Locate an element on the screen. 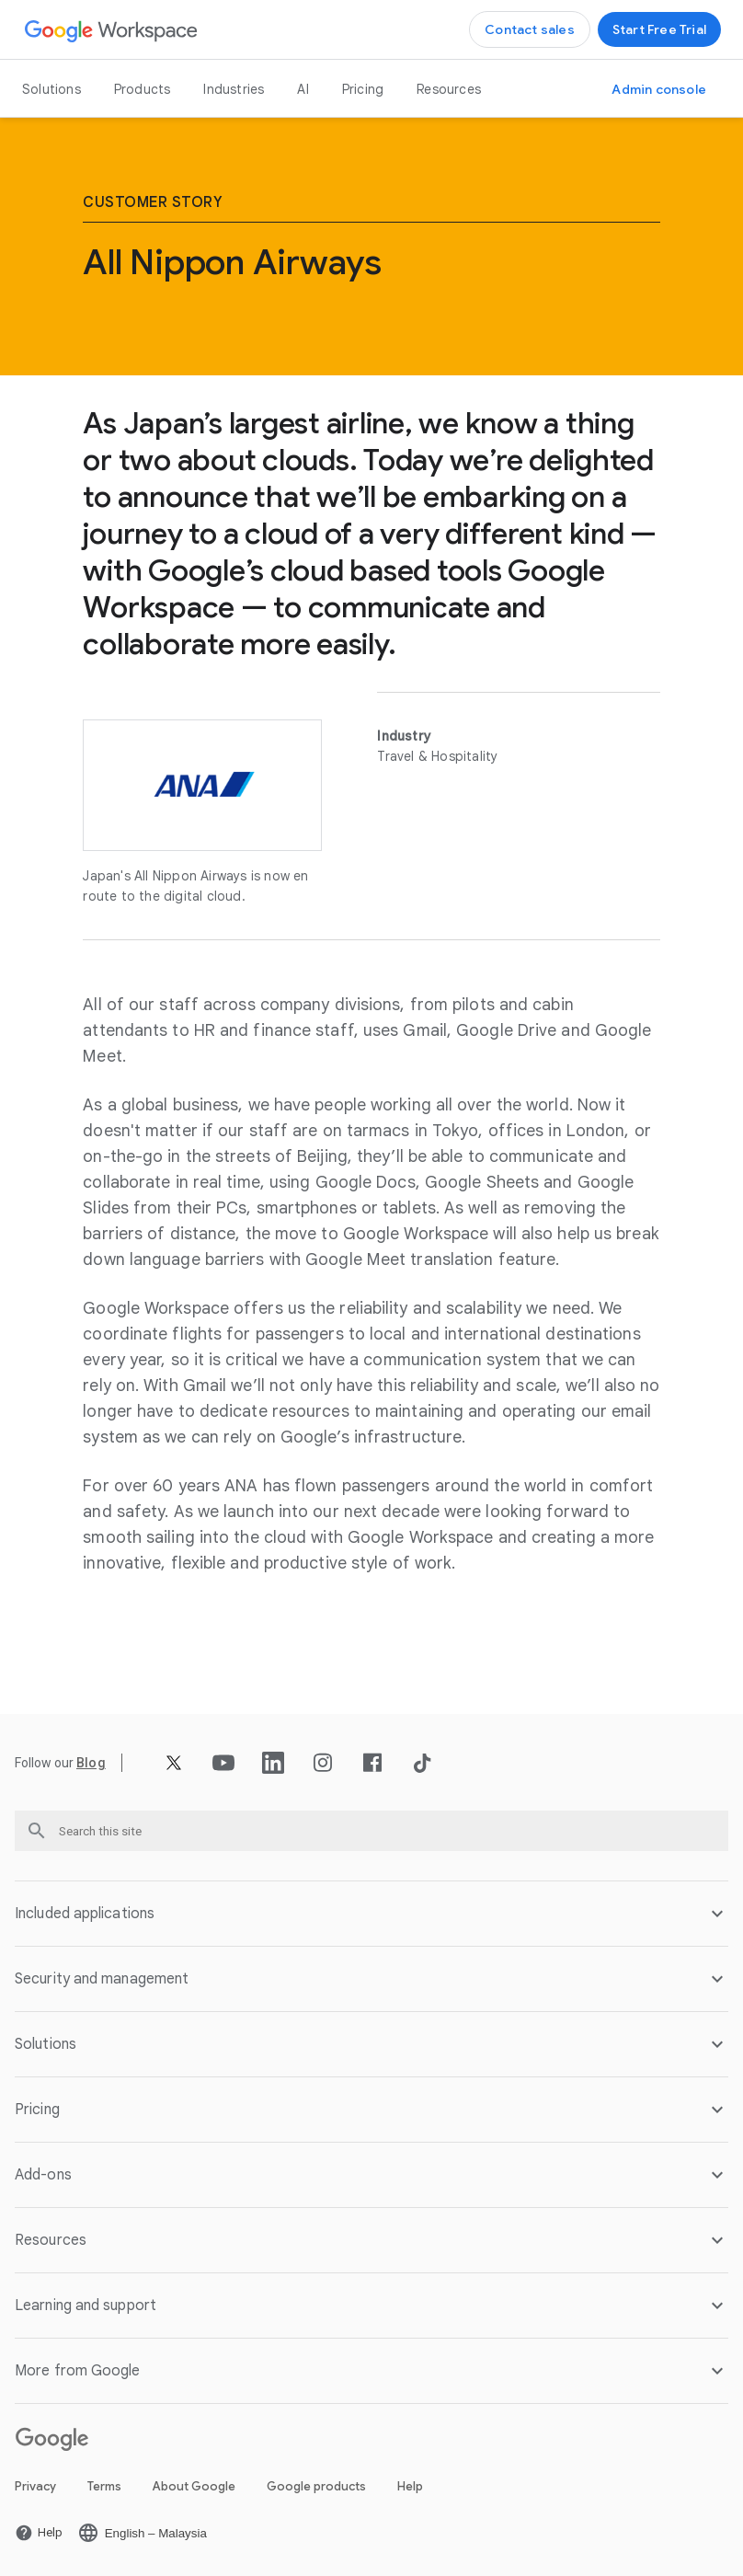 The image size is (743, 2576). AI [Open the AI page] is located at coordinates (302, 89).